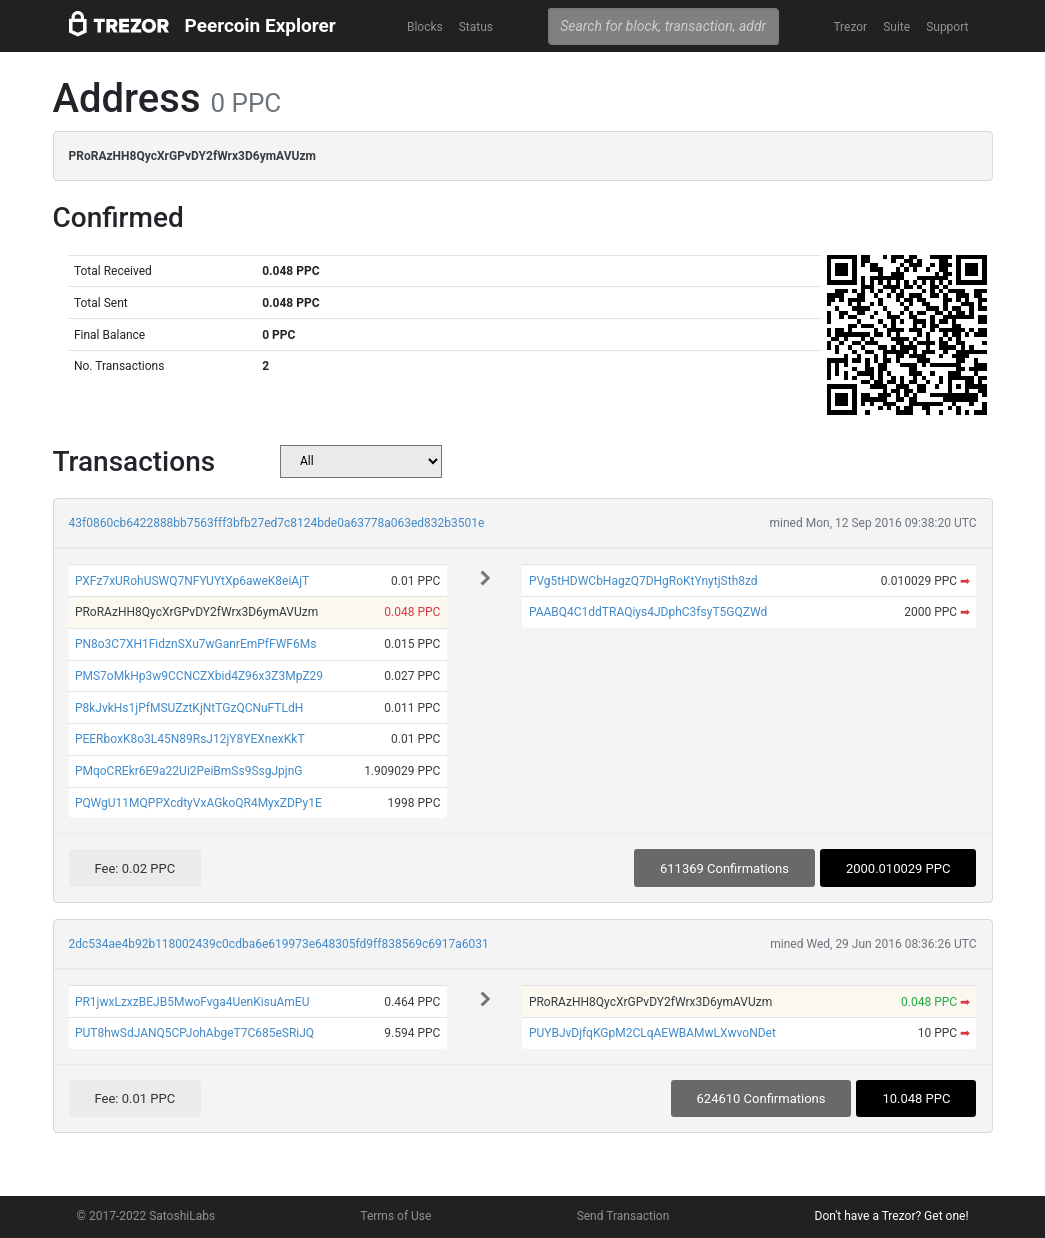  Describe the element at coordinates (260, 25) in the screenshot. I see `Peercoin Explorer` at that location.